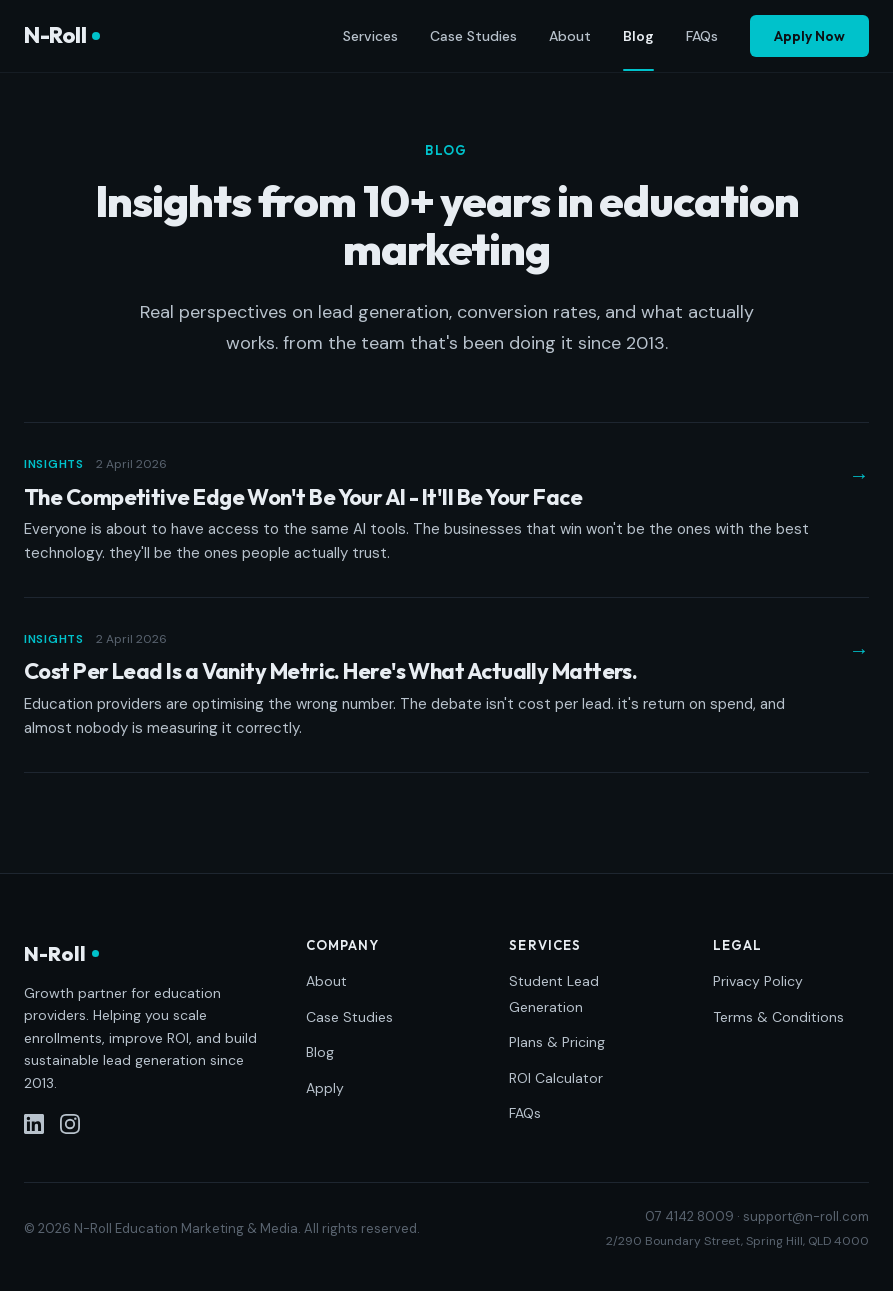  I want to click on Privacy Policy, so click(758, 981).